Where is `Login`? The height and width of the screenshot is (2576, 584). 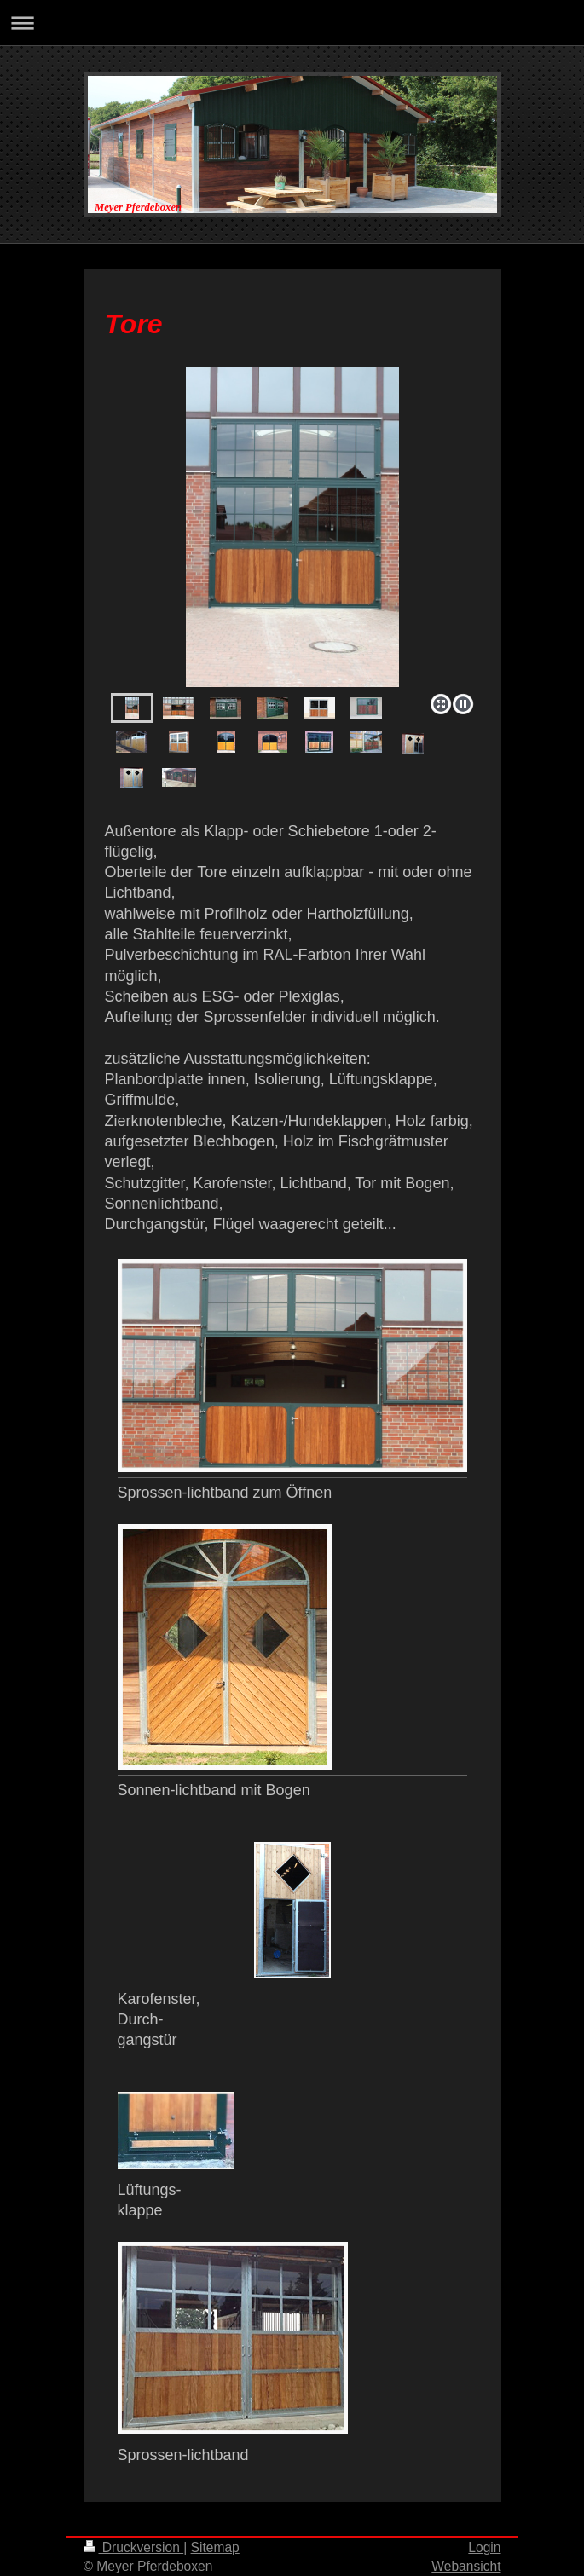 Login is located at coordinates (484, 2547).